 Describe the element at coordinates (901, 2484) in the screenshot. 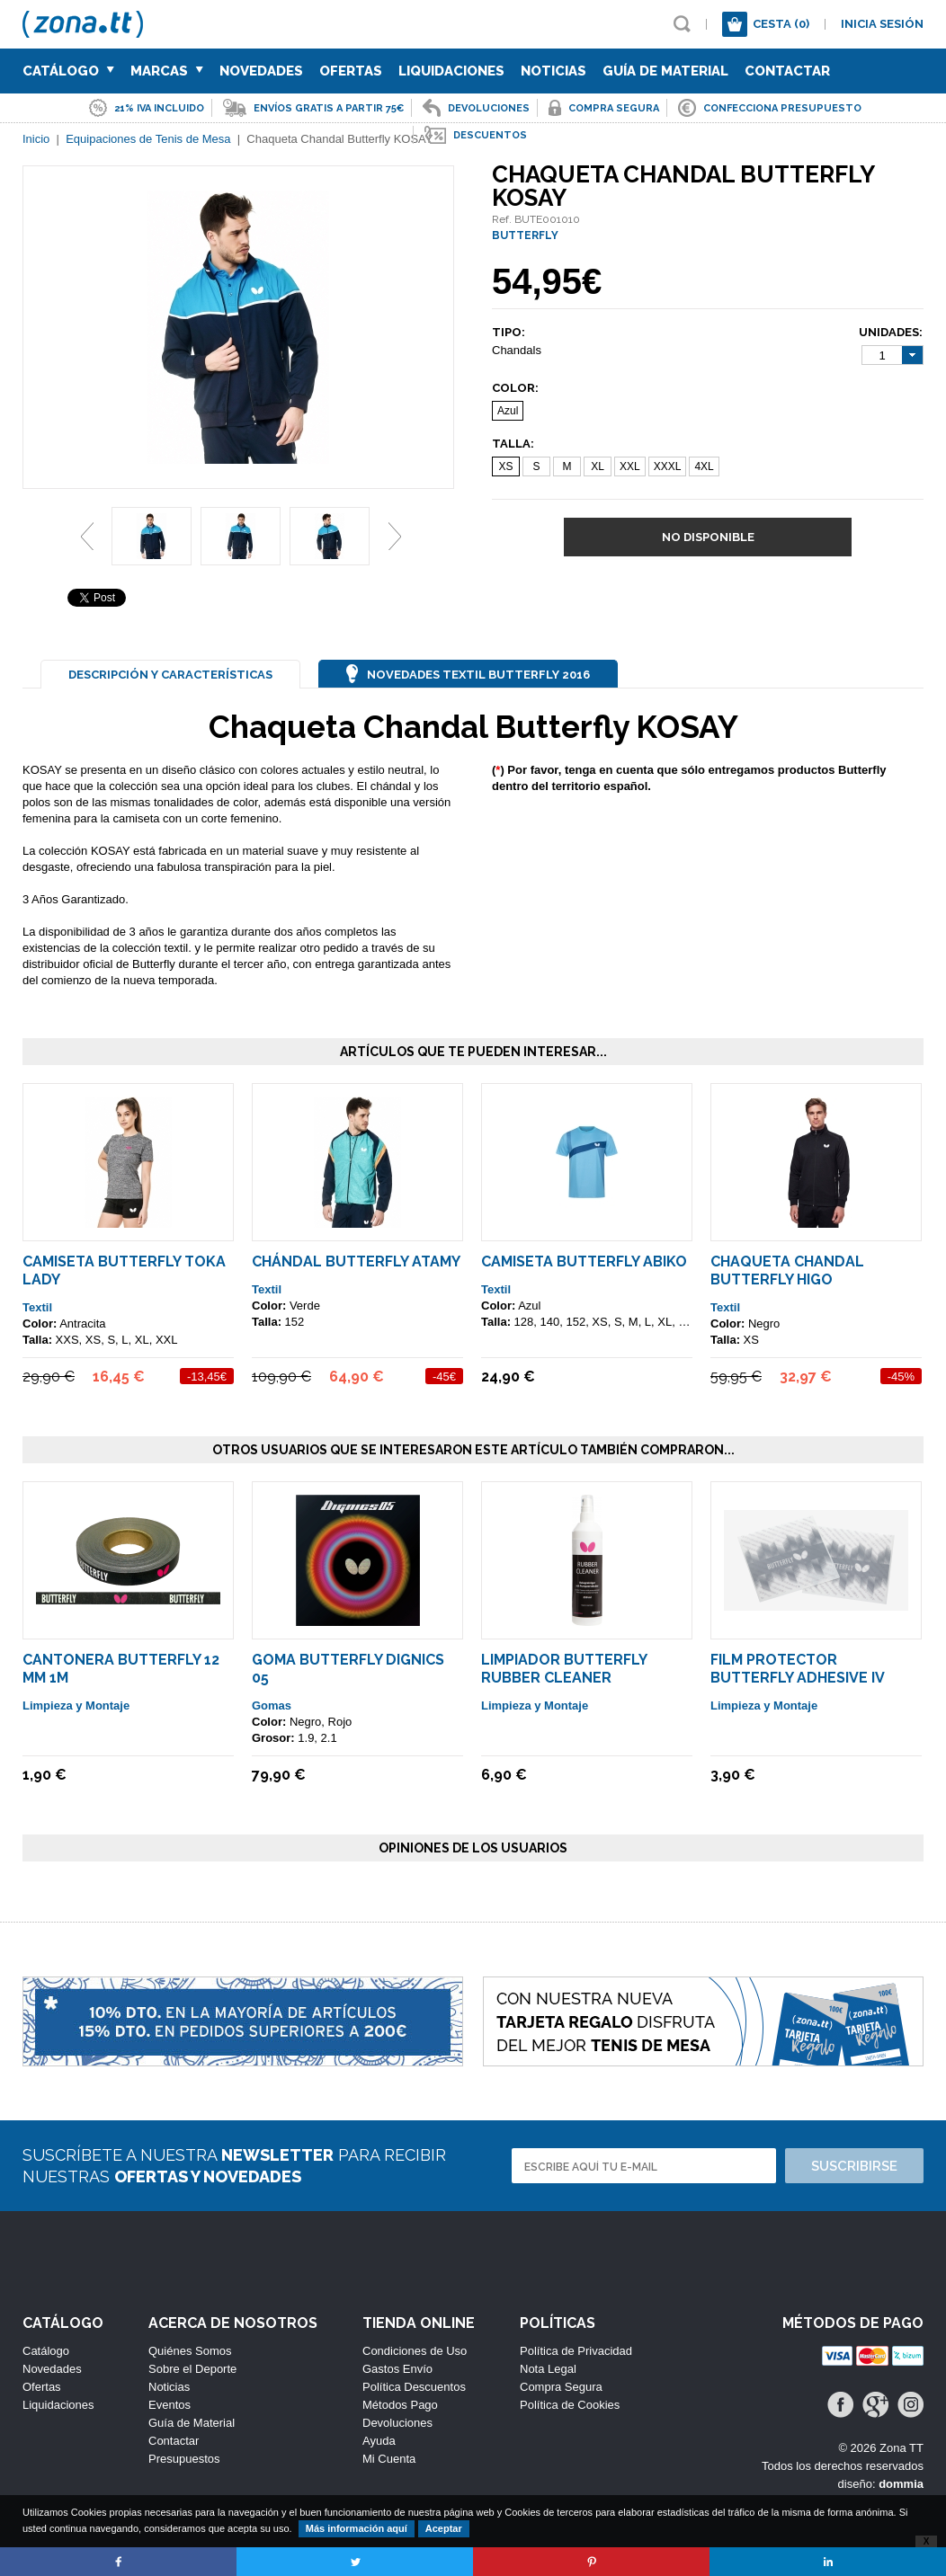

I see `dommia` at that location.